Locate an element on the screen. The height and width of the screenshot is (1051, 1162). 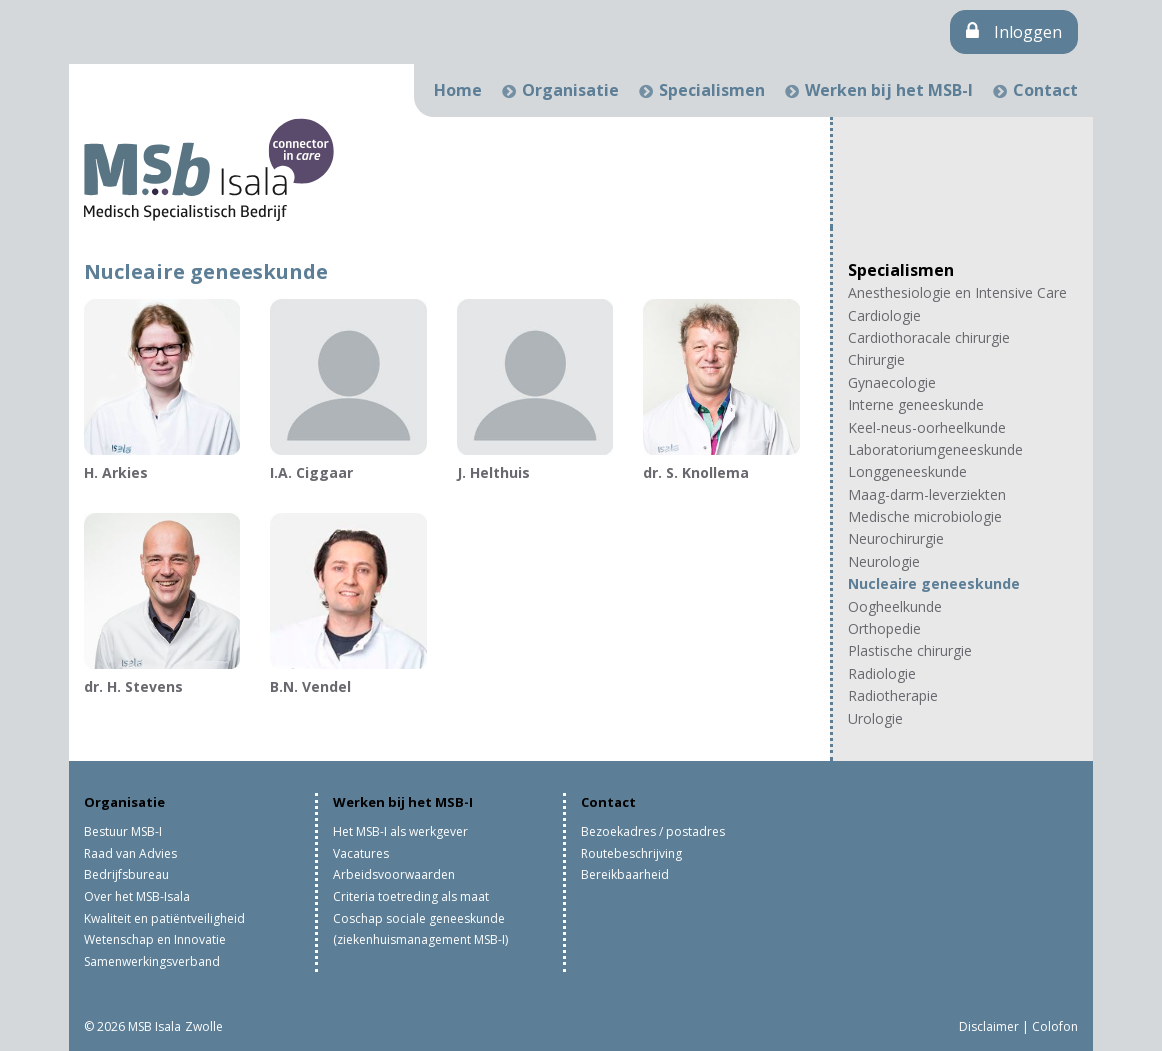
Longgeneeskunde is located at coordinates (907, 471).